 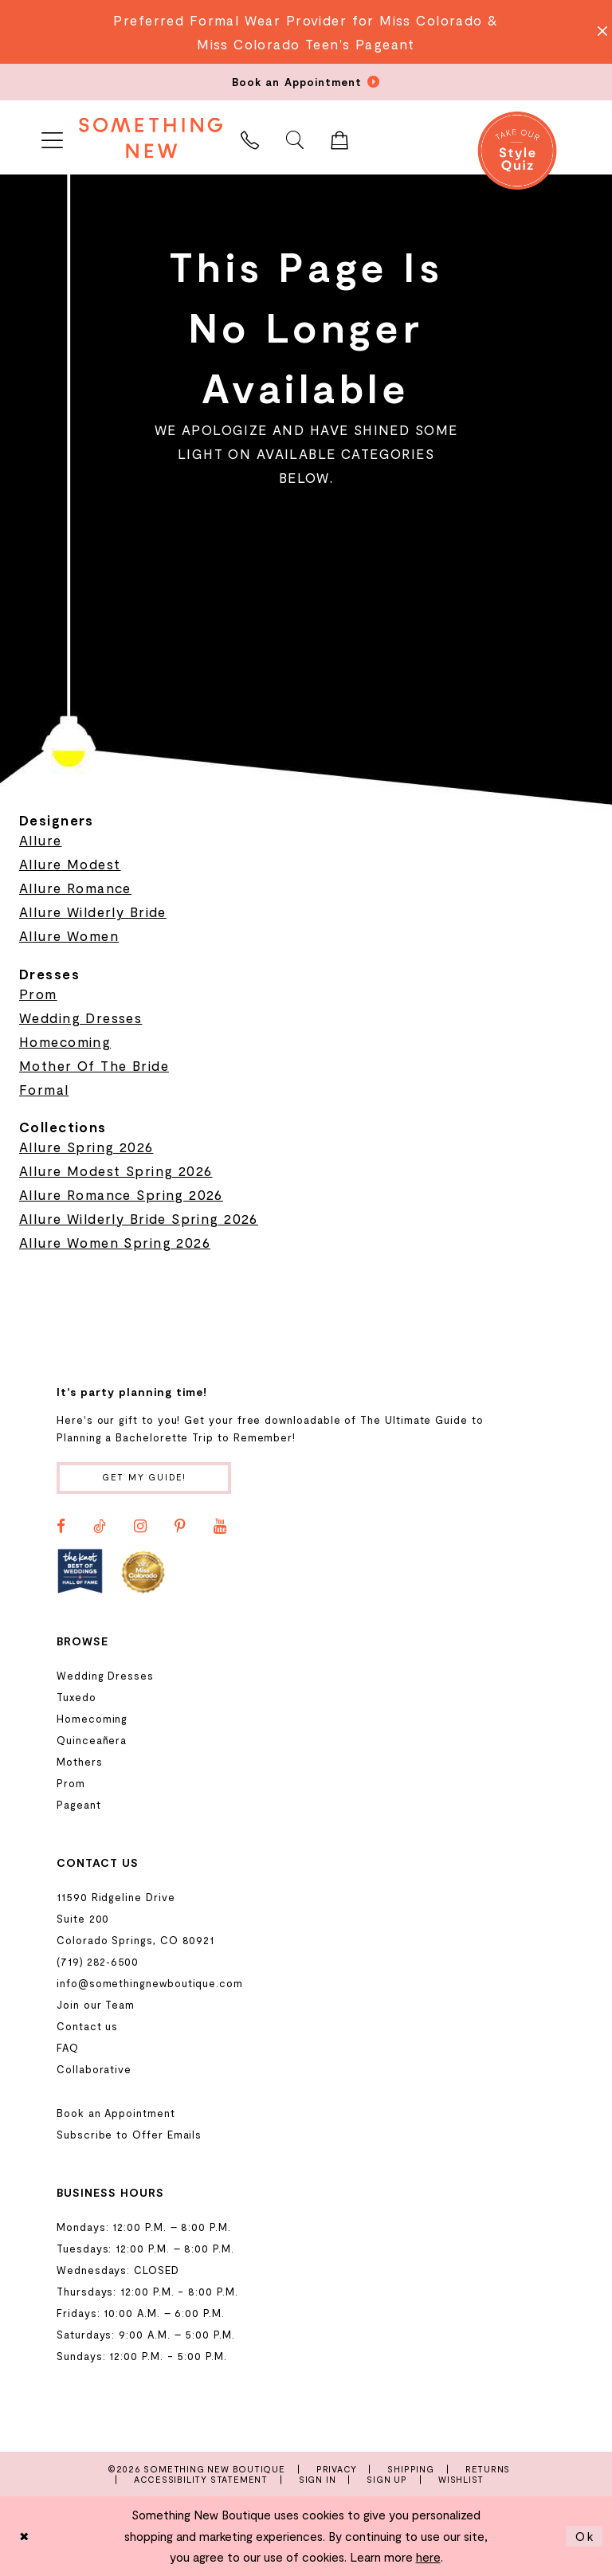 What do you see at coordinates (86, 1147) in the screenshot?
I see `Allure Spring 2026` at bounding box center [86, 1147].